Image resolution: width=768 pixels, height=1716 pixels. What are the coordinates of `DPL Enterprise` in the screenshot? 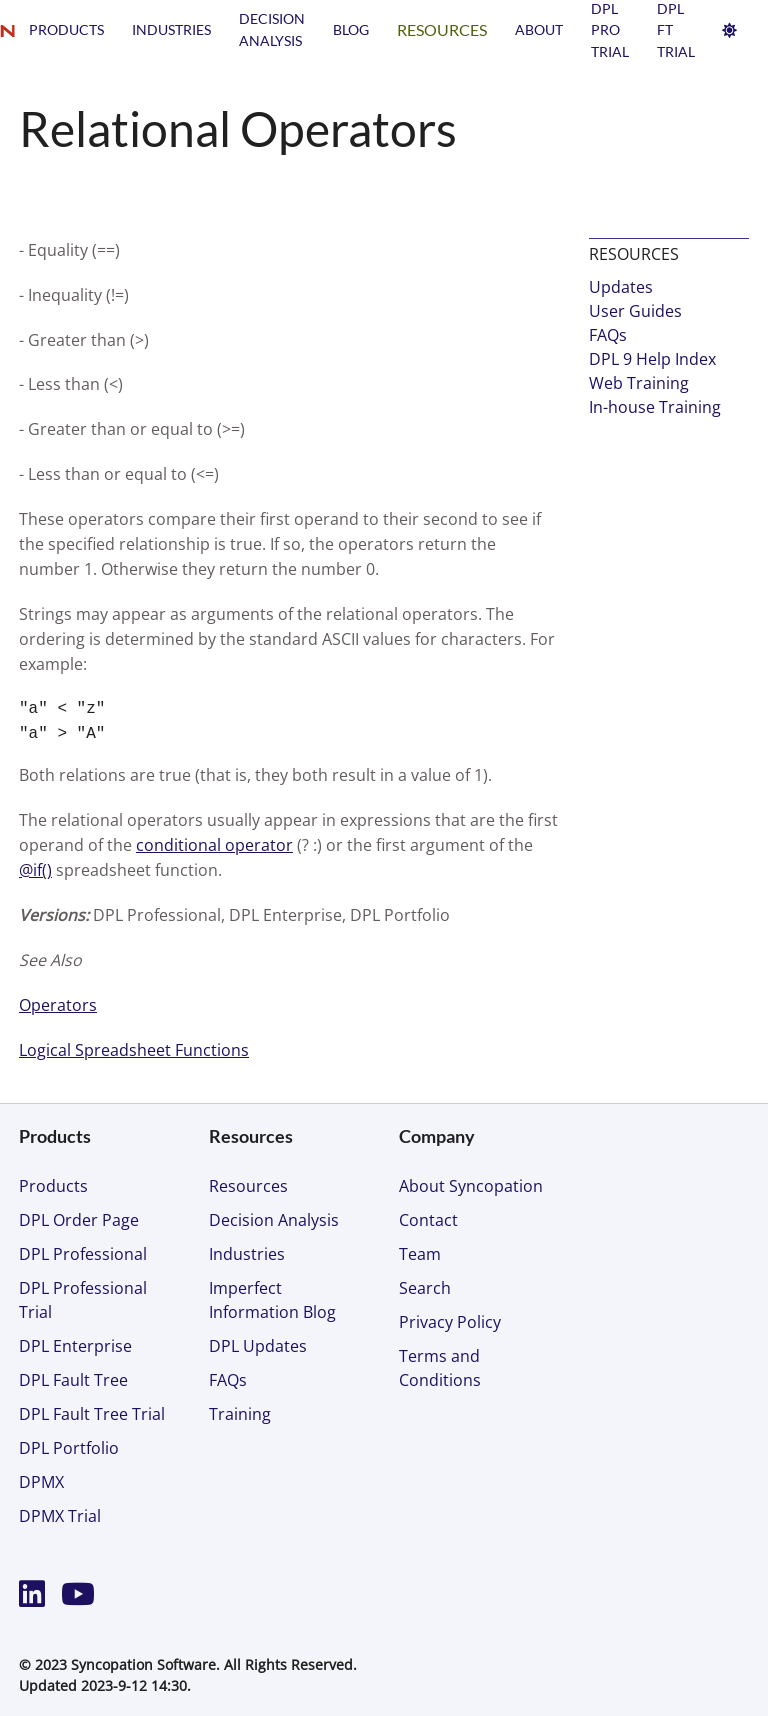 It's located at (75, 1346).